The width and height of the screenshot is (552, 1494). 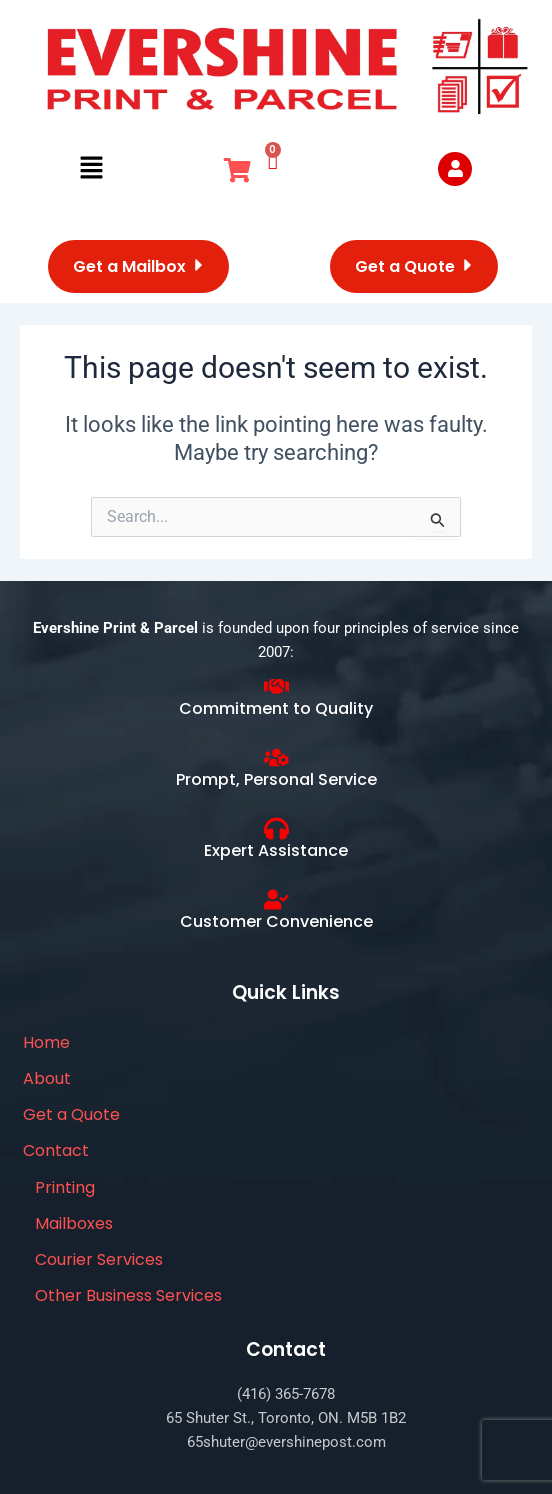 I want to click on [Cart], so click(x=273, y=159).